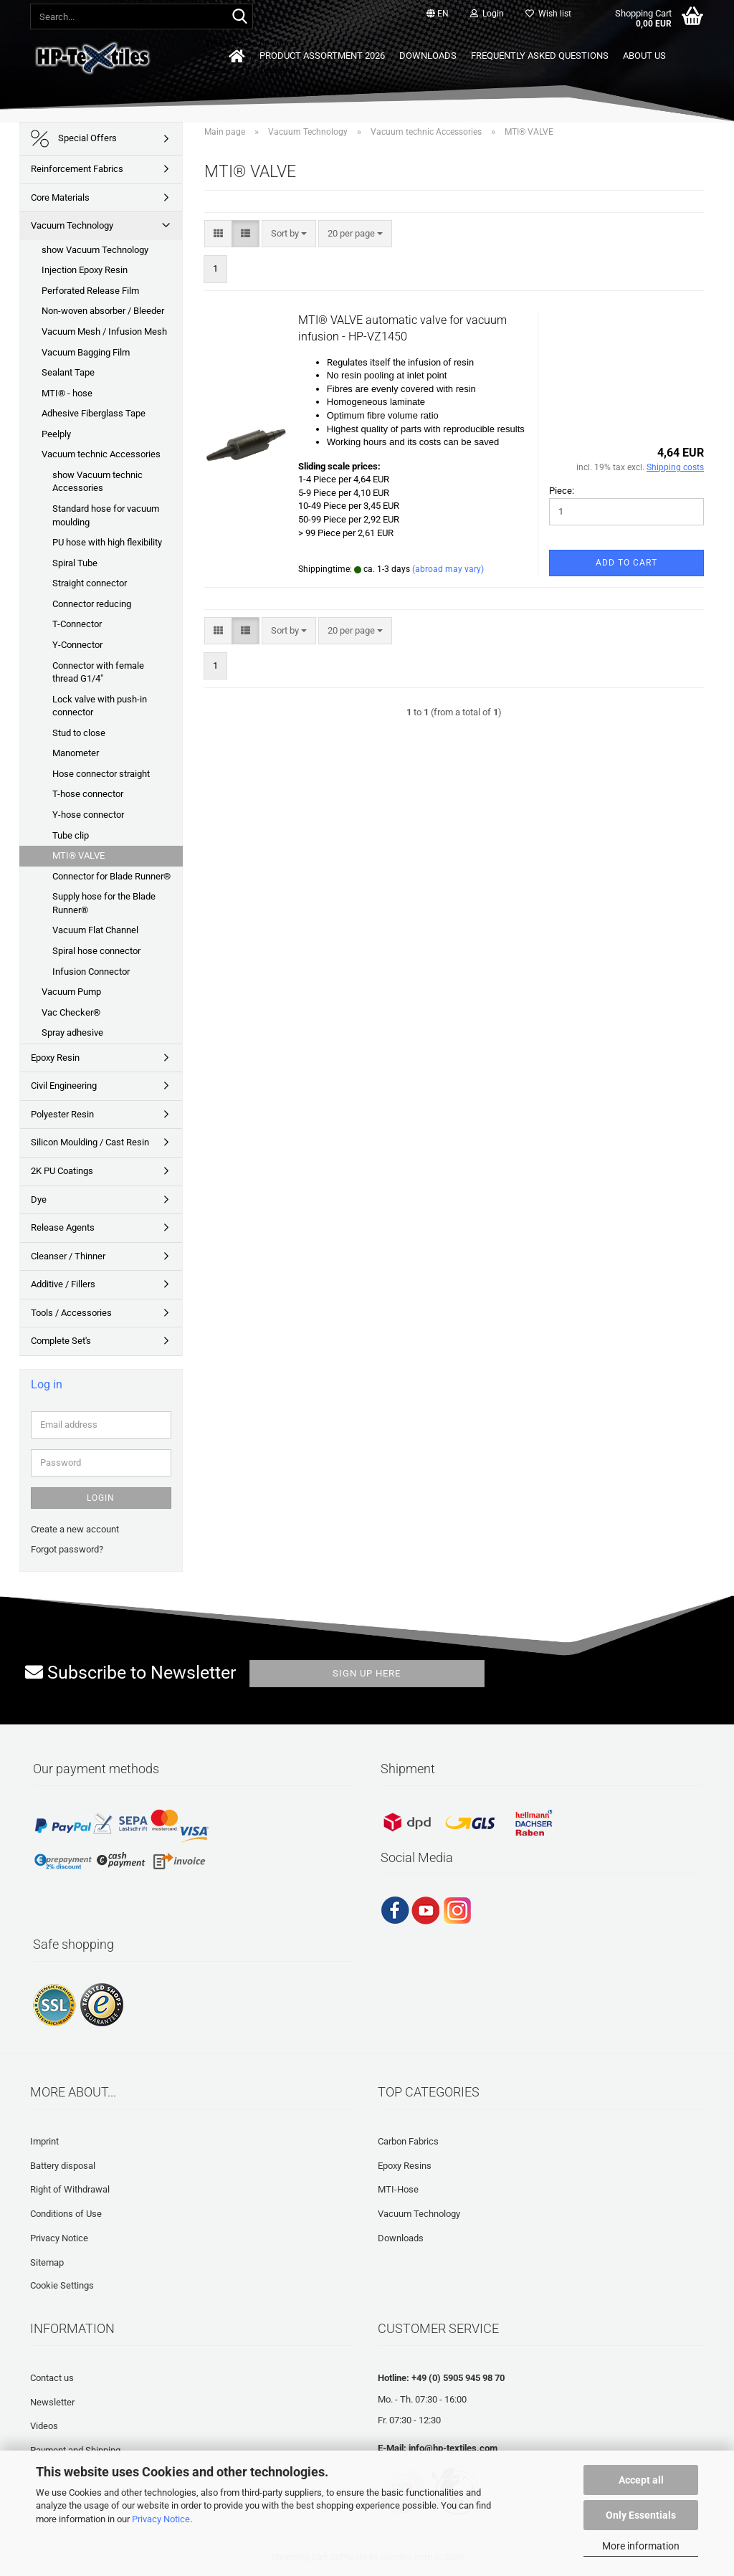 Image resolution: width=734 pixels, height=2576 pixels. What do you see at coordinates (85, 269) in the screenshot?
I see `Injection Epoxy Resin` at bounding box center [85, 269].